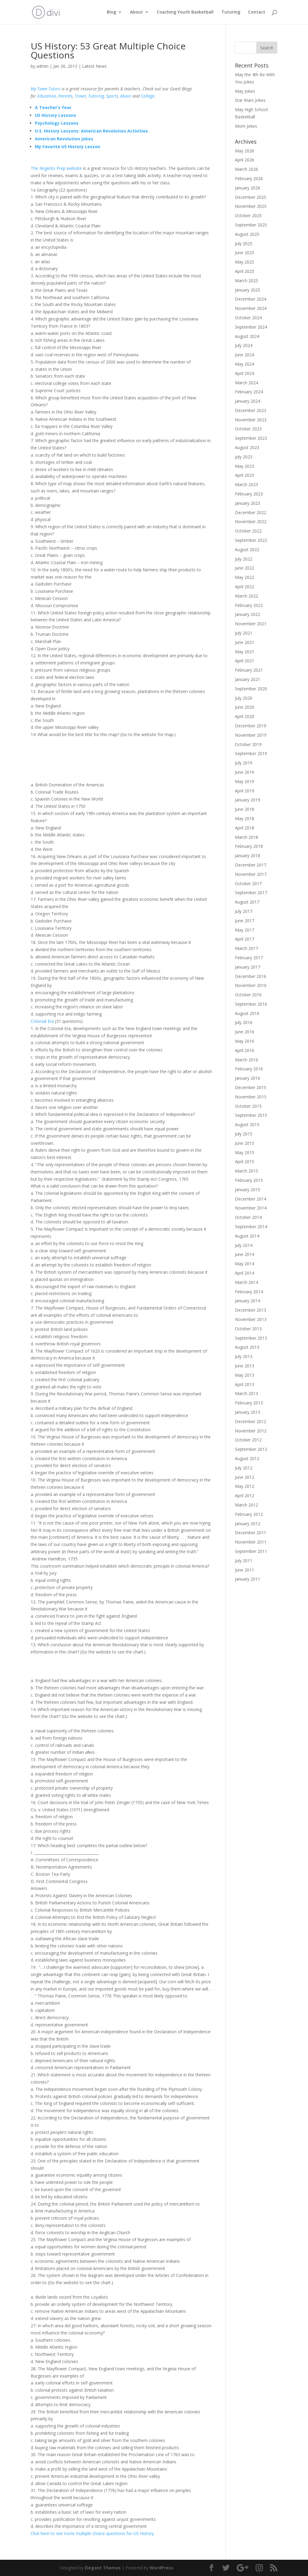 Image resolution: width=308 pixels, height=2576 pixels. I want to click on March 2023, so click(246, 484).